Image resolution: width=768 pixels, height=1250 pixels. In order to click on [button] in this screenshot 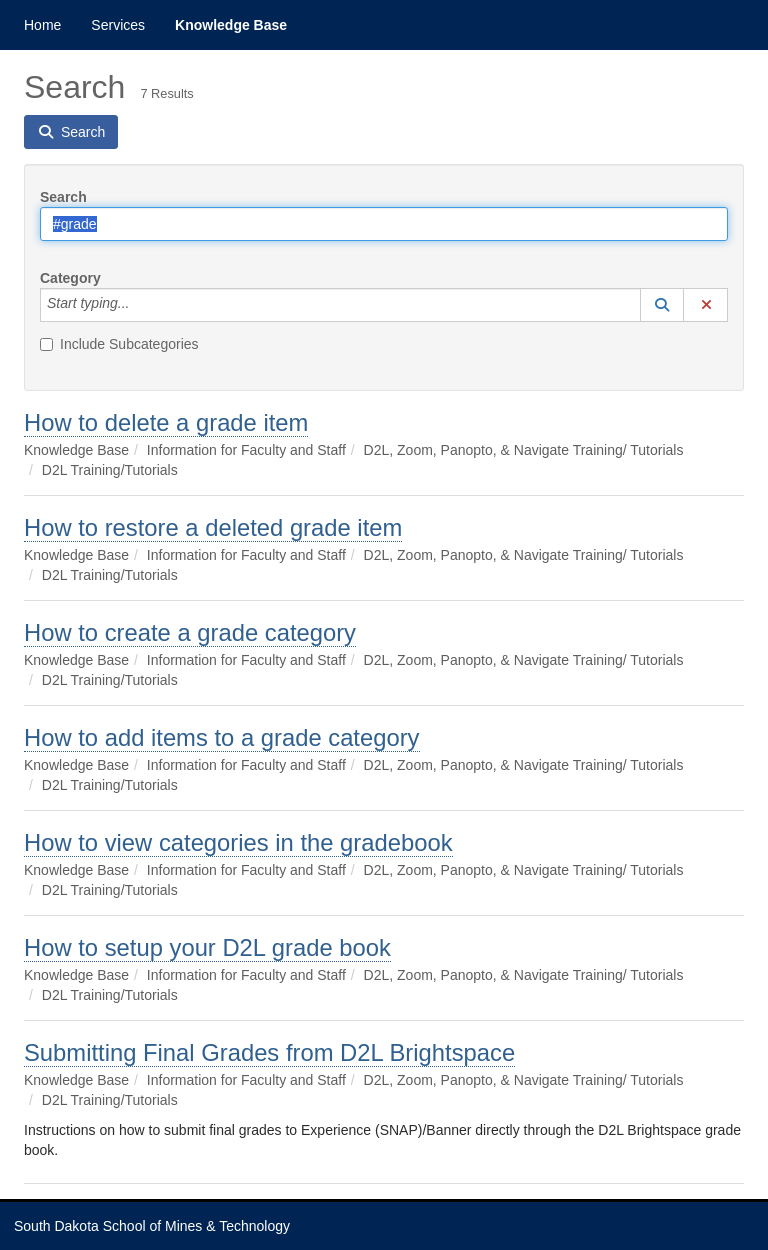, I will do `click(662, 305)`.